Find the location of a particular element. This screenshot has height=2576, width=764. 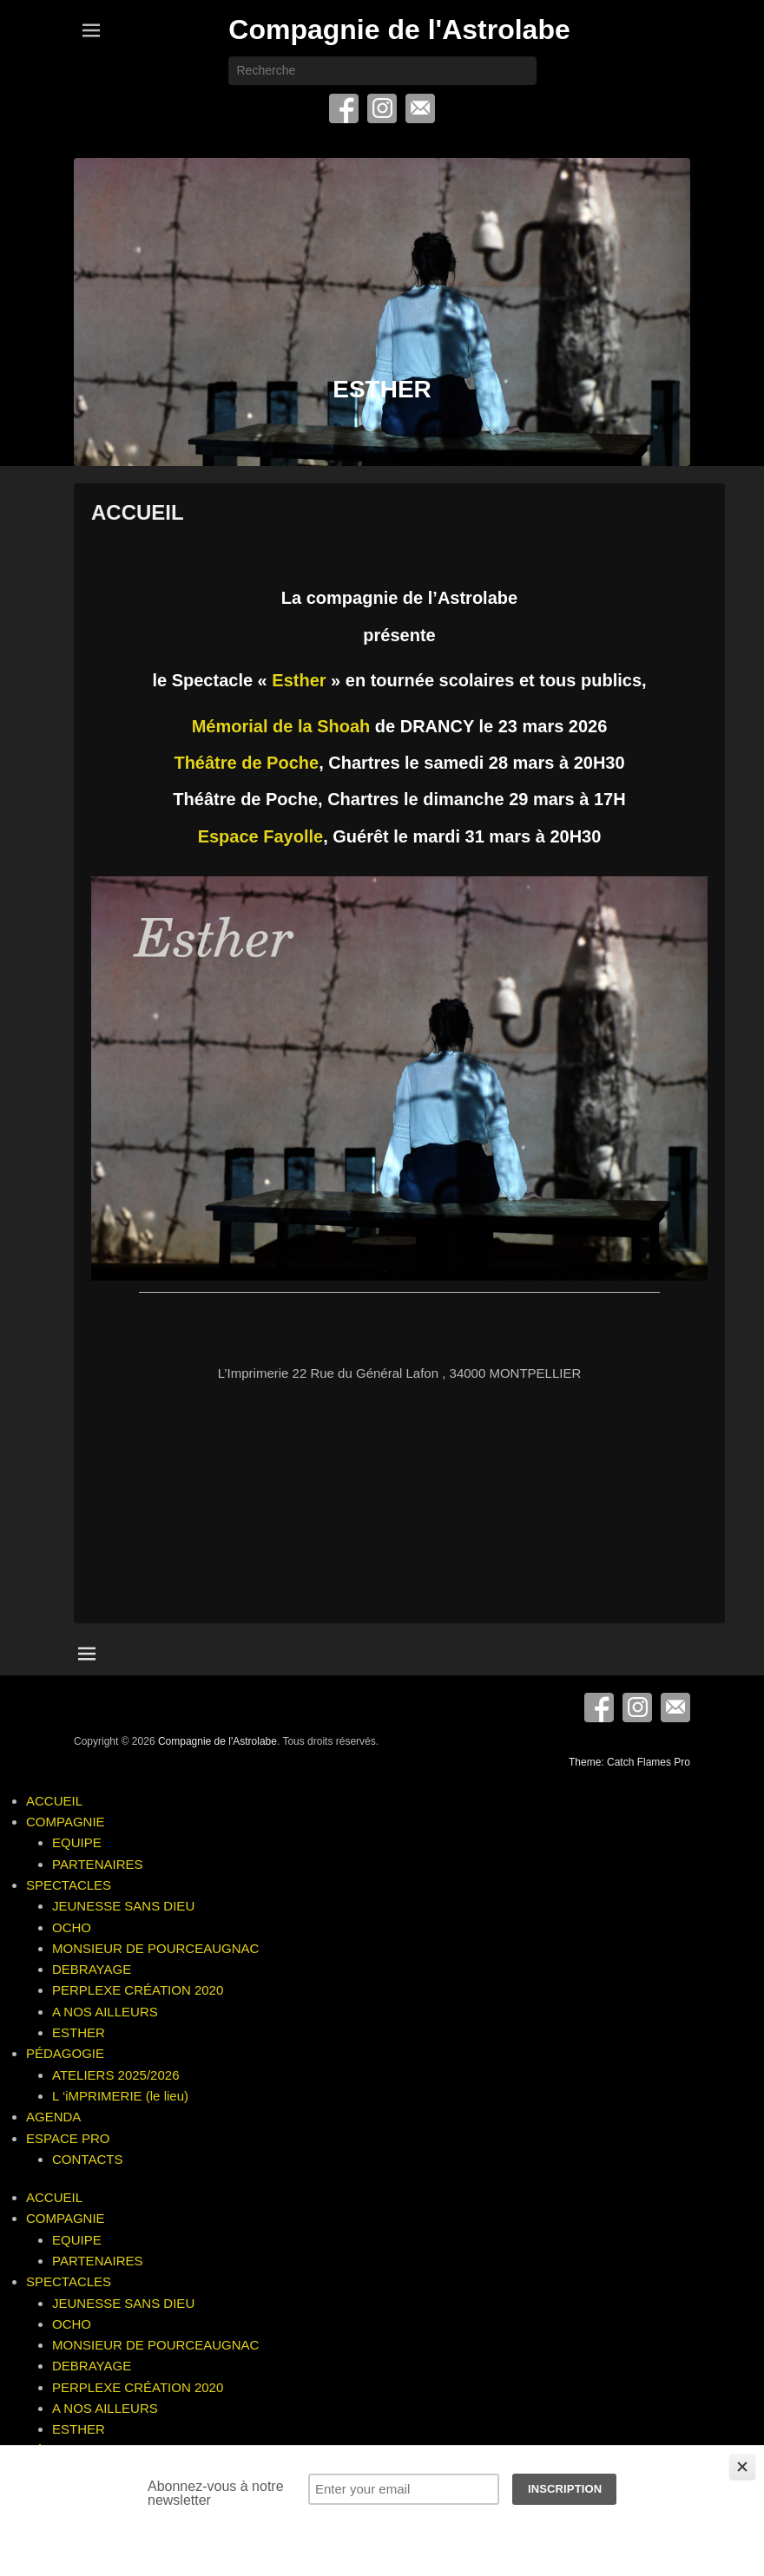

[Close] is located at coordinates (742, 2467).